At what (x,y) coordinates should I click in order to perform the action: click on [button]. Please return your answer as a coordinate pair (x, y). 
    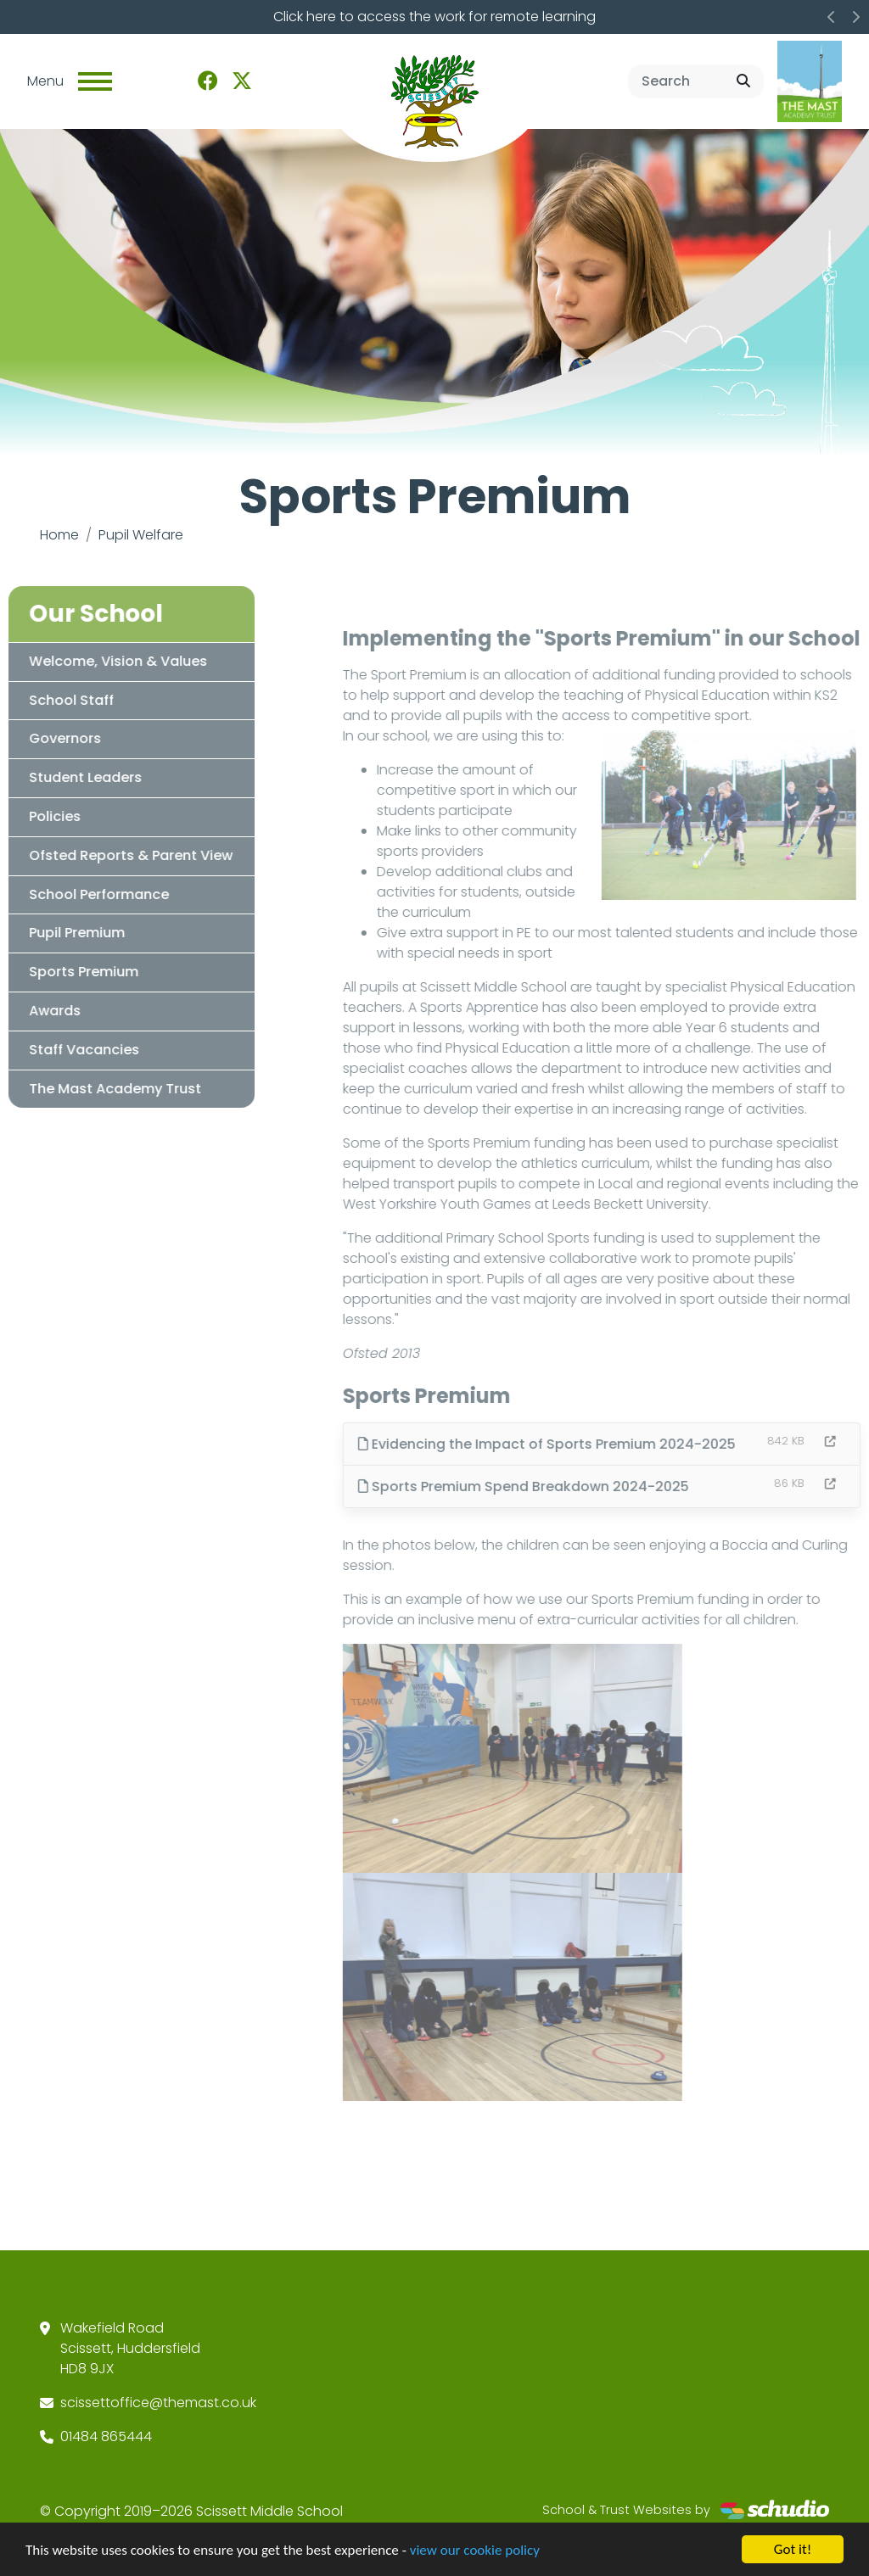
    Looking at the image, I should click on (831, 17).